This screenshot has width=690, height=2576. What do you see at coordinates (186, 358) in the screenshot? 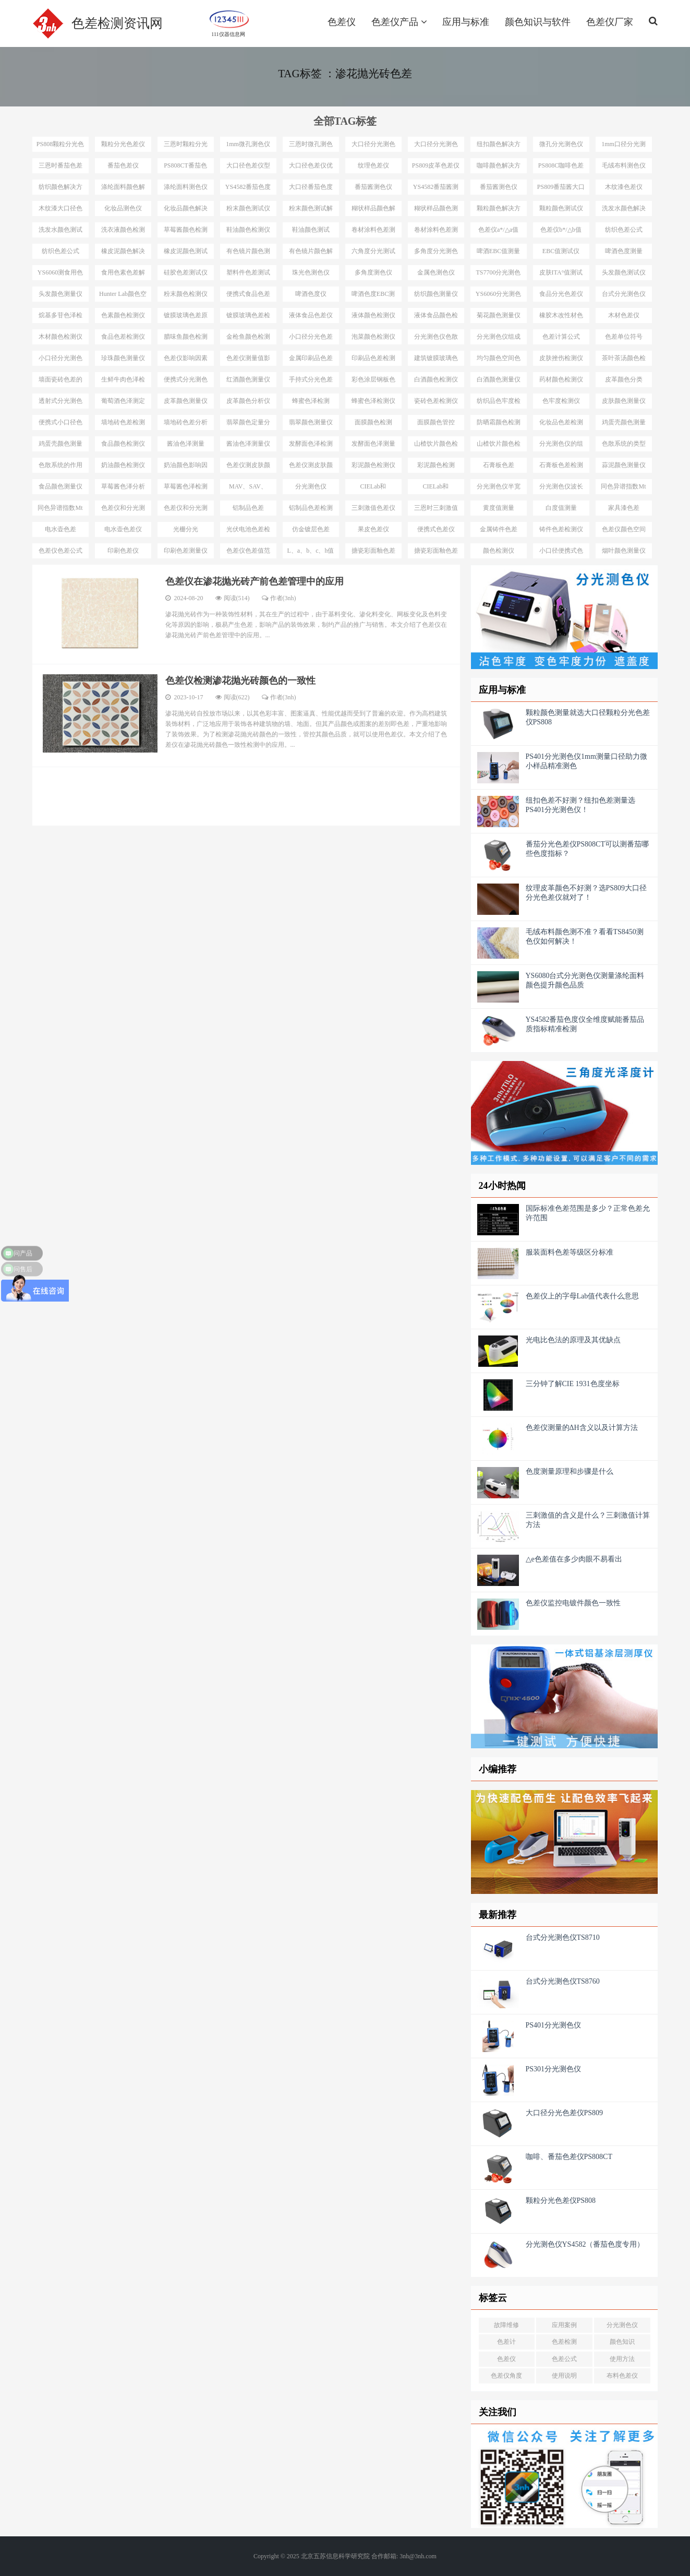
I see `色差仪影响因素` at bounding box center [186, 358].